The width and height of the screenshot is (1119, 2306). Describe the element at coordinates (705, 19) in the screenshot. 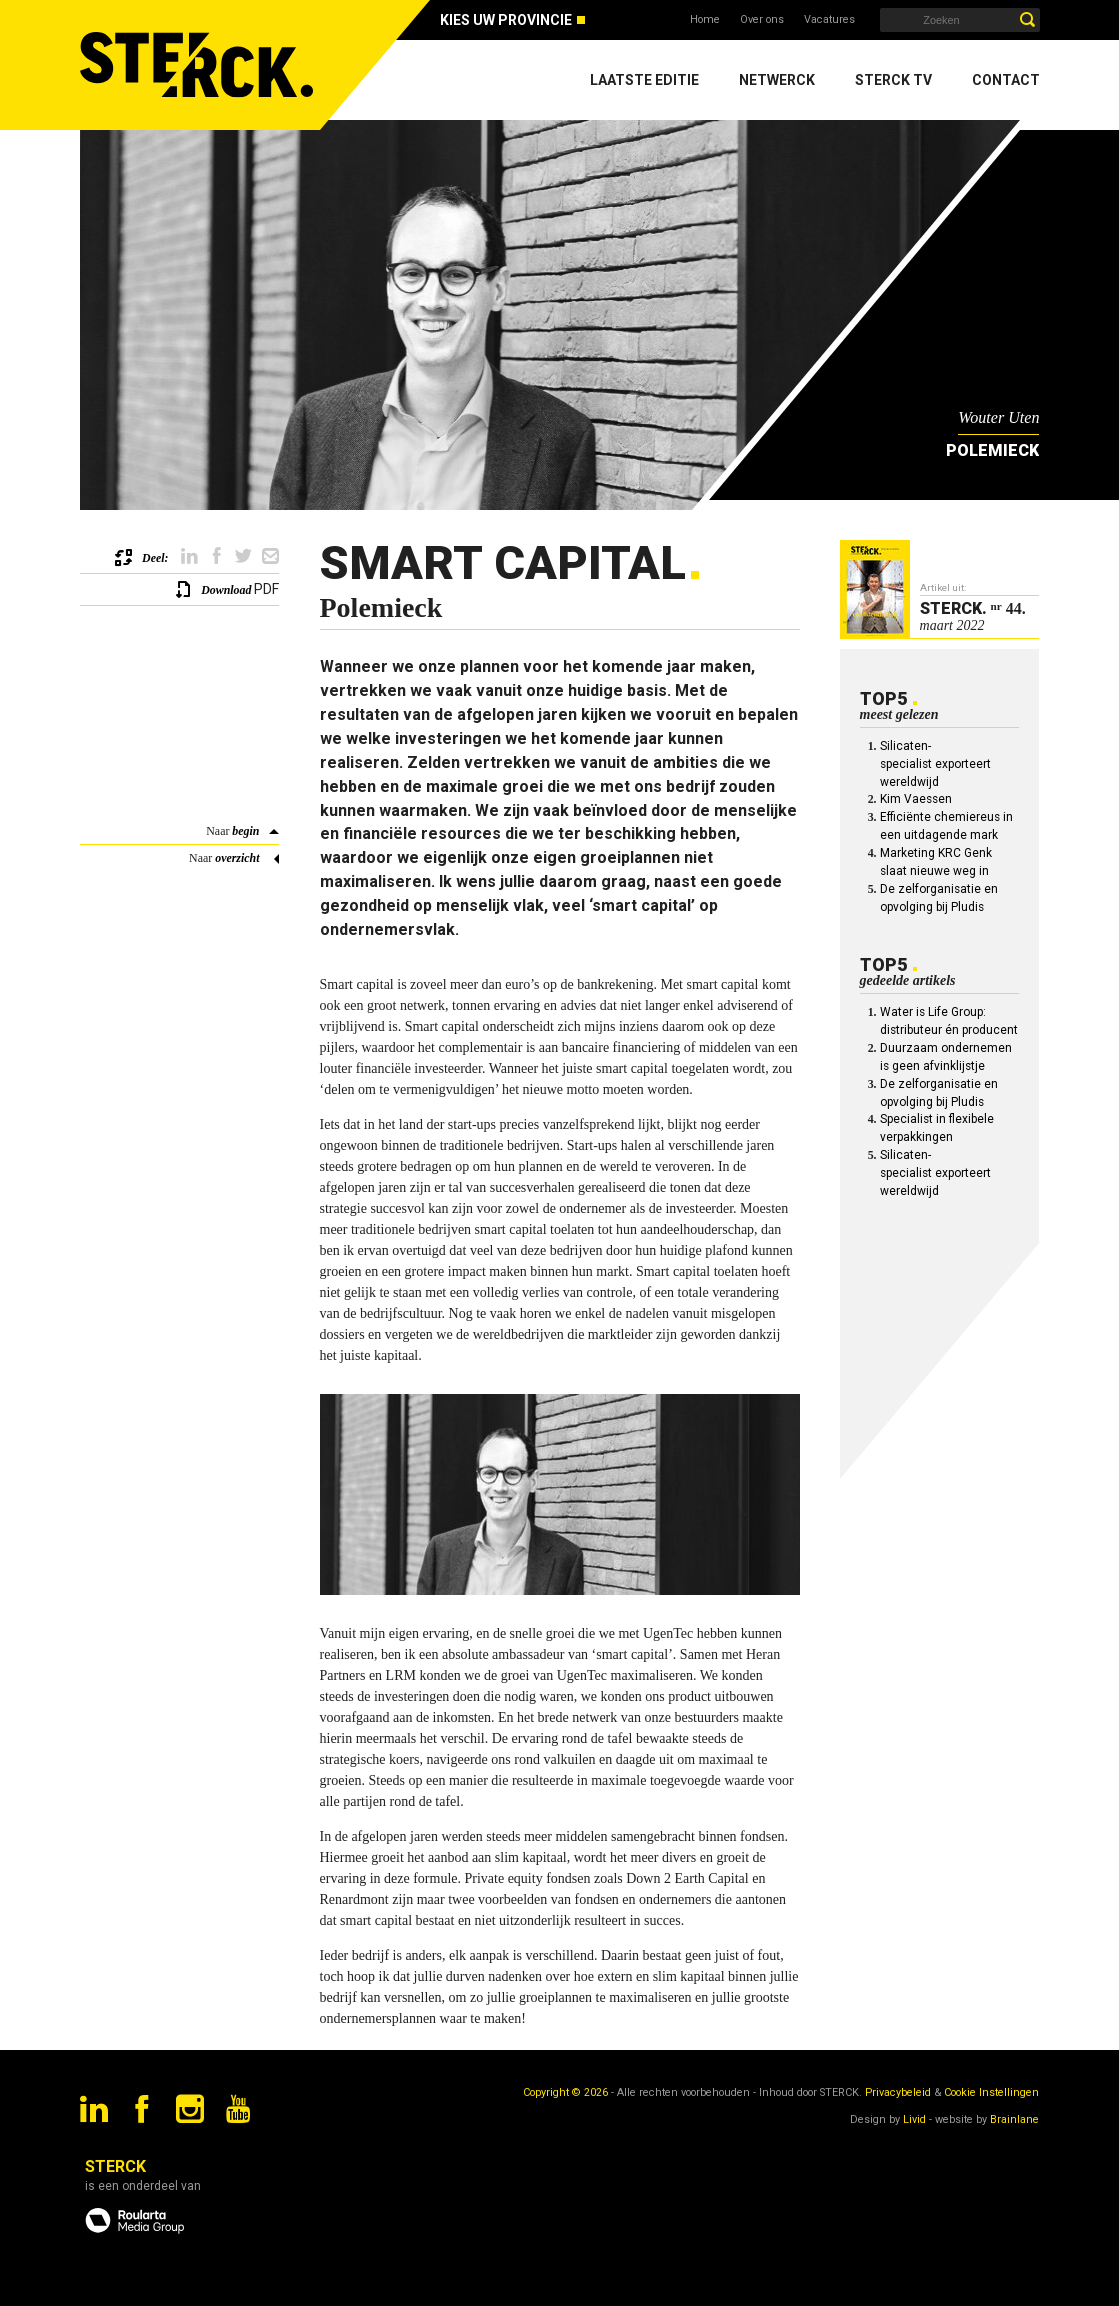

I see `Home` at that location.